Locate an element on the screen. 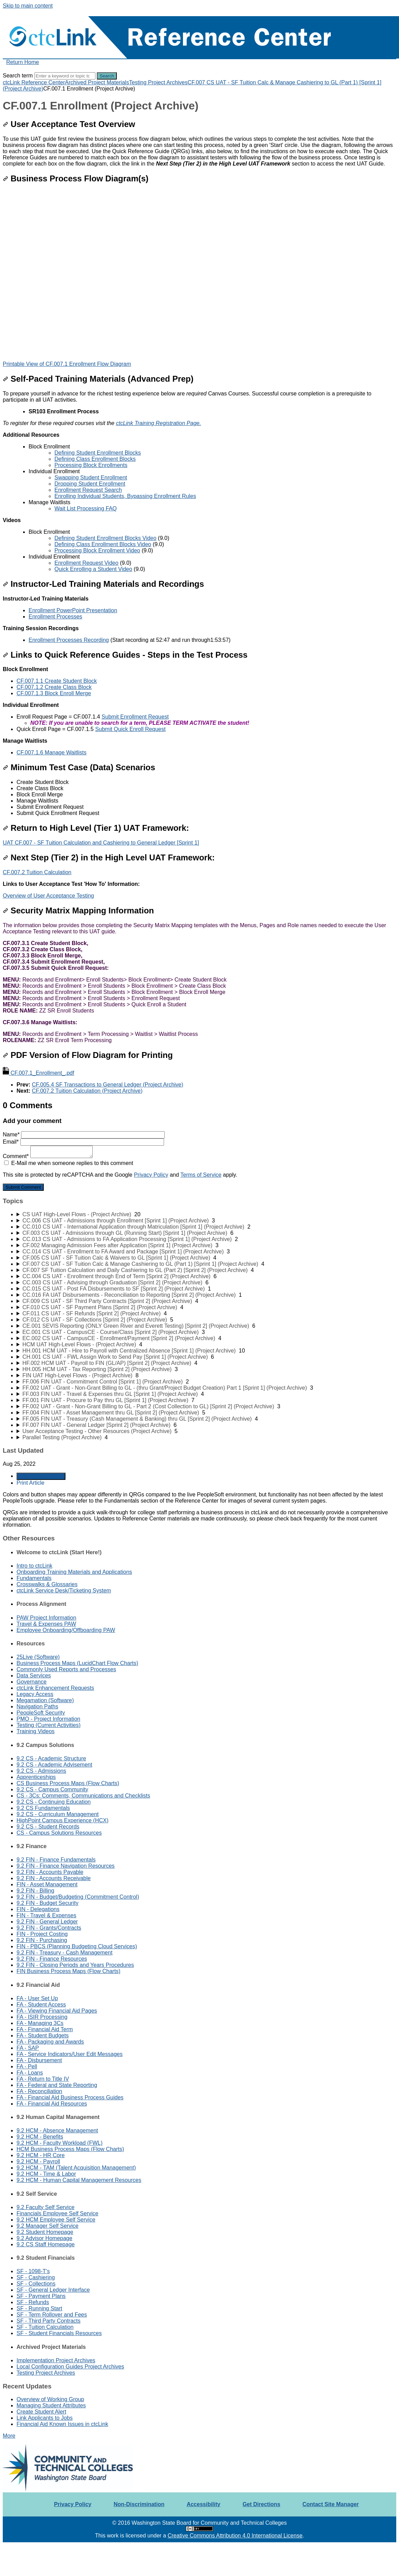 The image size is (399, 2576). Enrolling Individual Students, Bypassing Enrollment Rules is located at coordinates (125, 496).